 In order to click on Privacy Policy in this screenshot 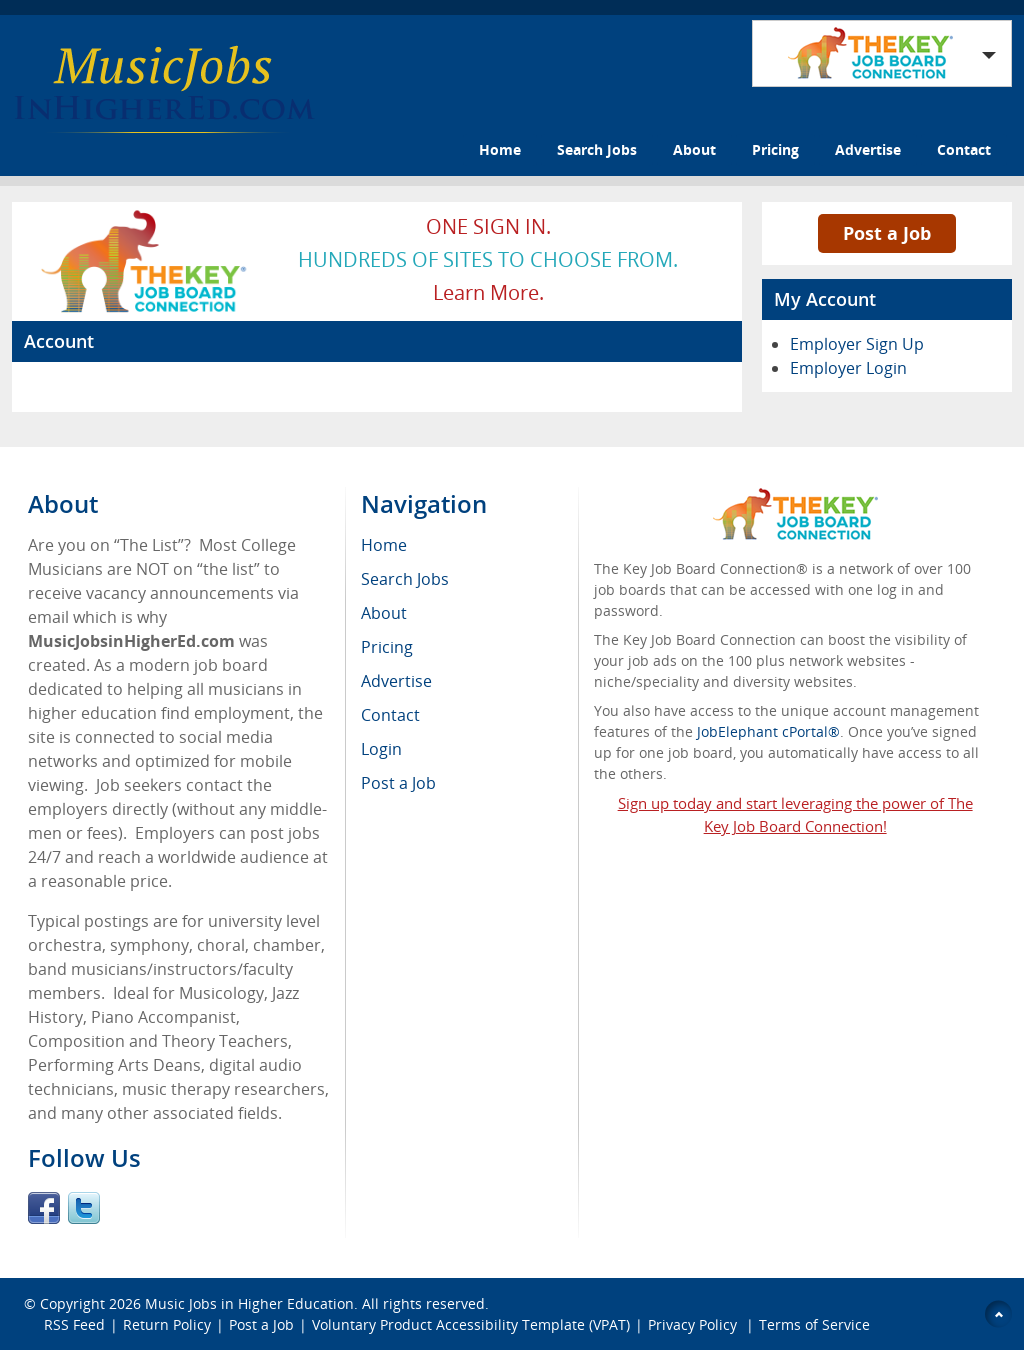, I will do `click(694, 1324)`.